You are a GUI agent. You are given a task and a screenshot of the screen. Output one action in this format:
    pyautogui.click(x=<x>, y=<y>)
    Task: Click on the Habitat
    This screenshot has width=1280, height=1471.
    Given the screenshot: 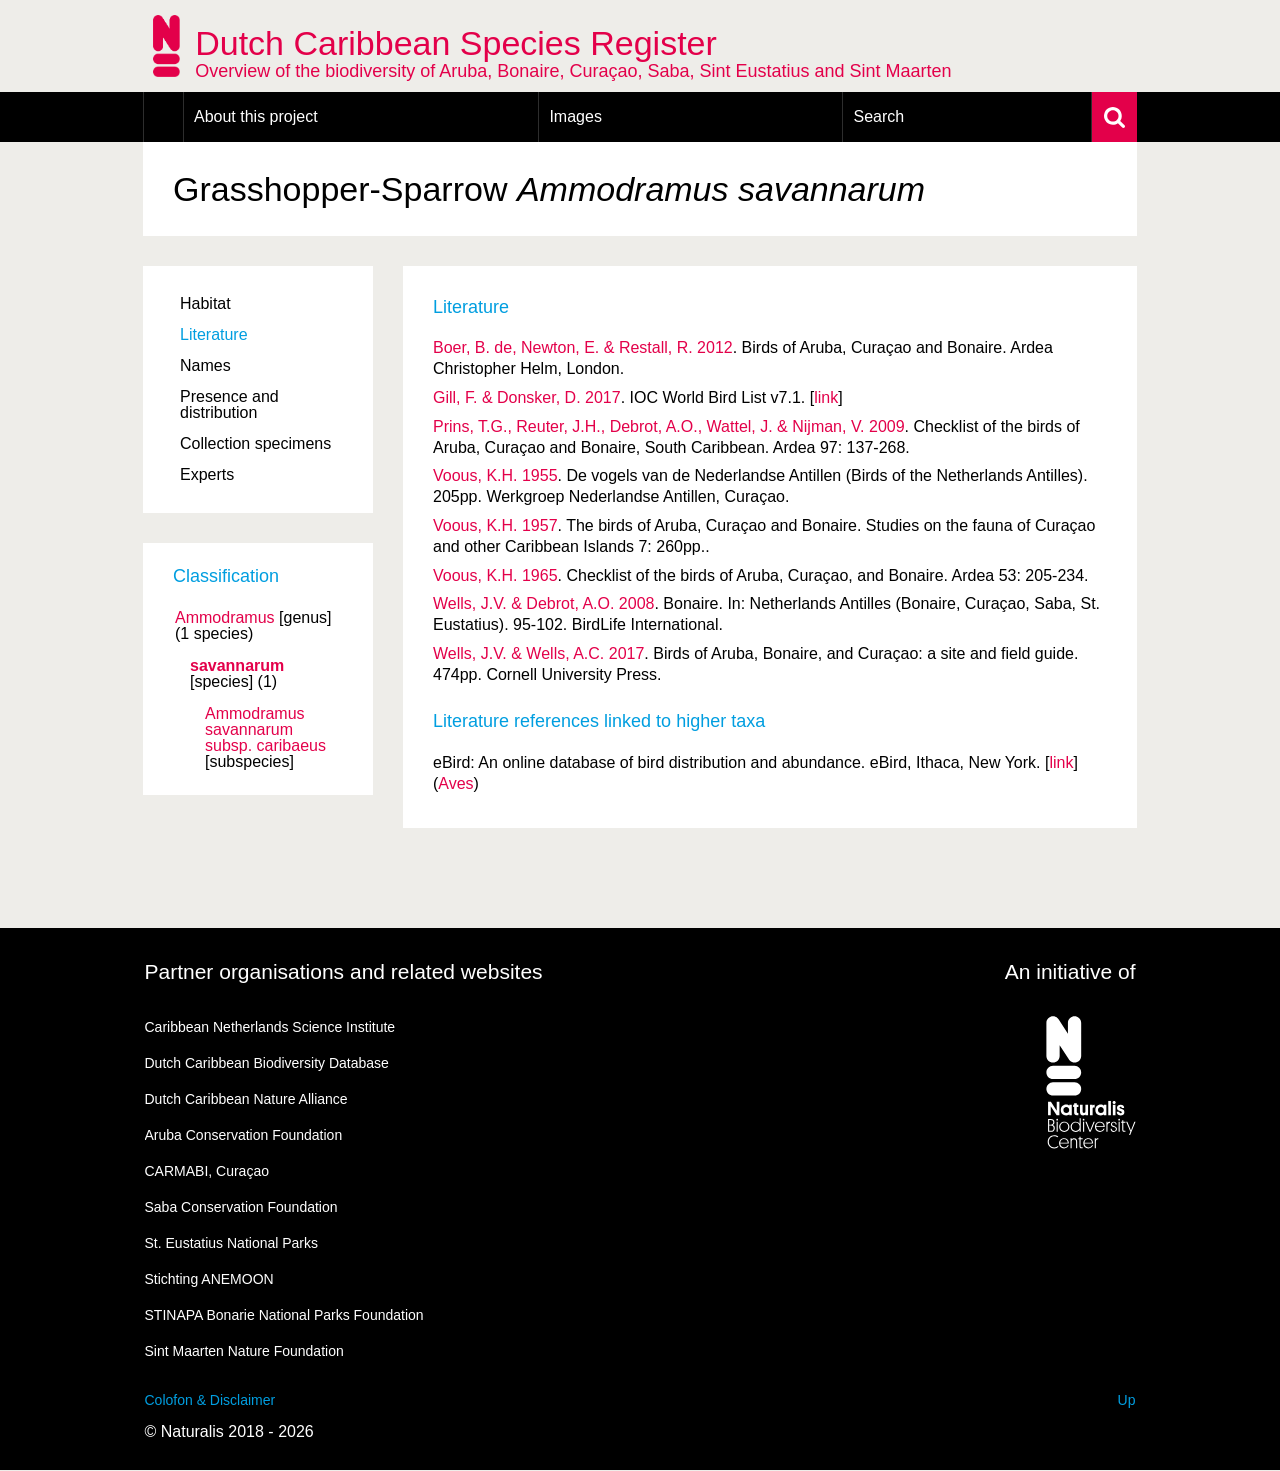 What is the action you would take?
    pyautogui.click(x=205, y=303)
    